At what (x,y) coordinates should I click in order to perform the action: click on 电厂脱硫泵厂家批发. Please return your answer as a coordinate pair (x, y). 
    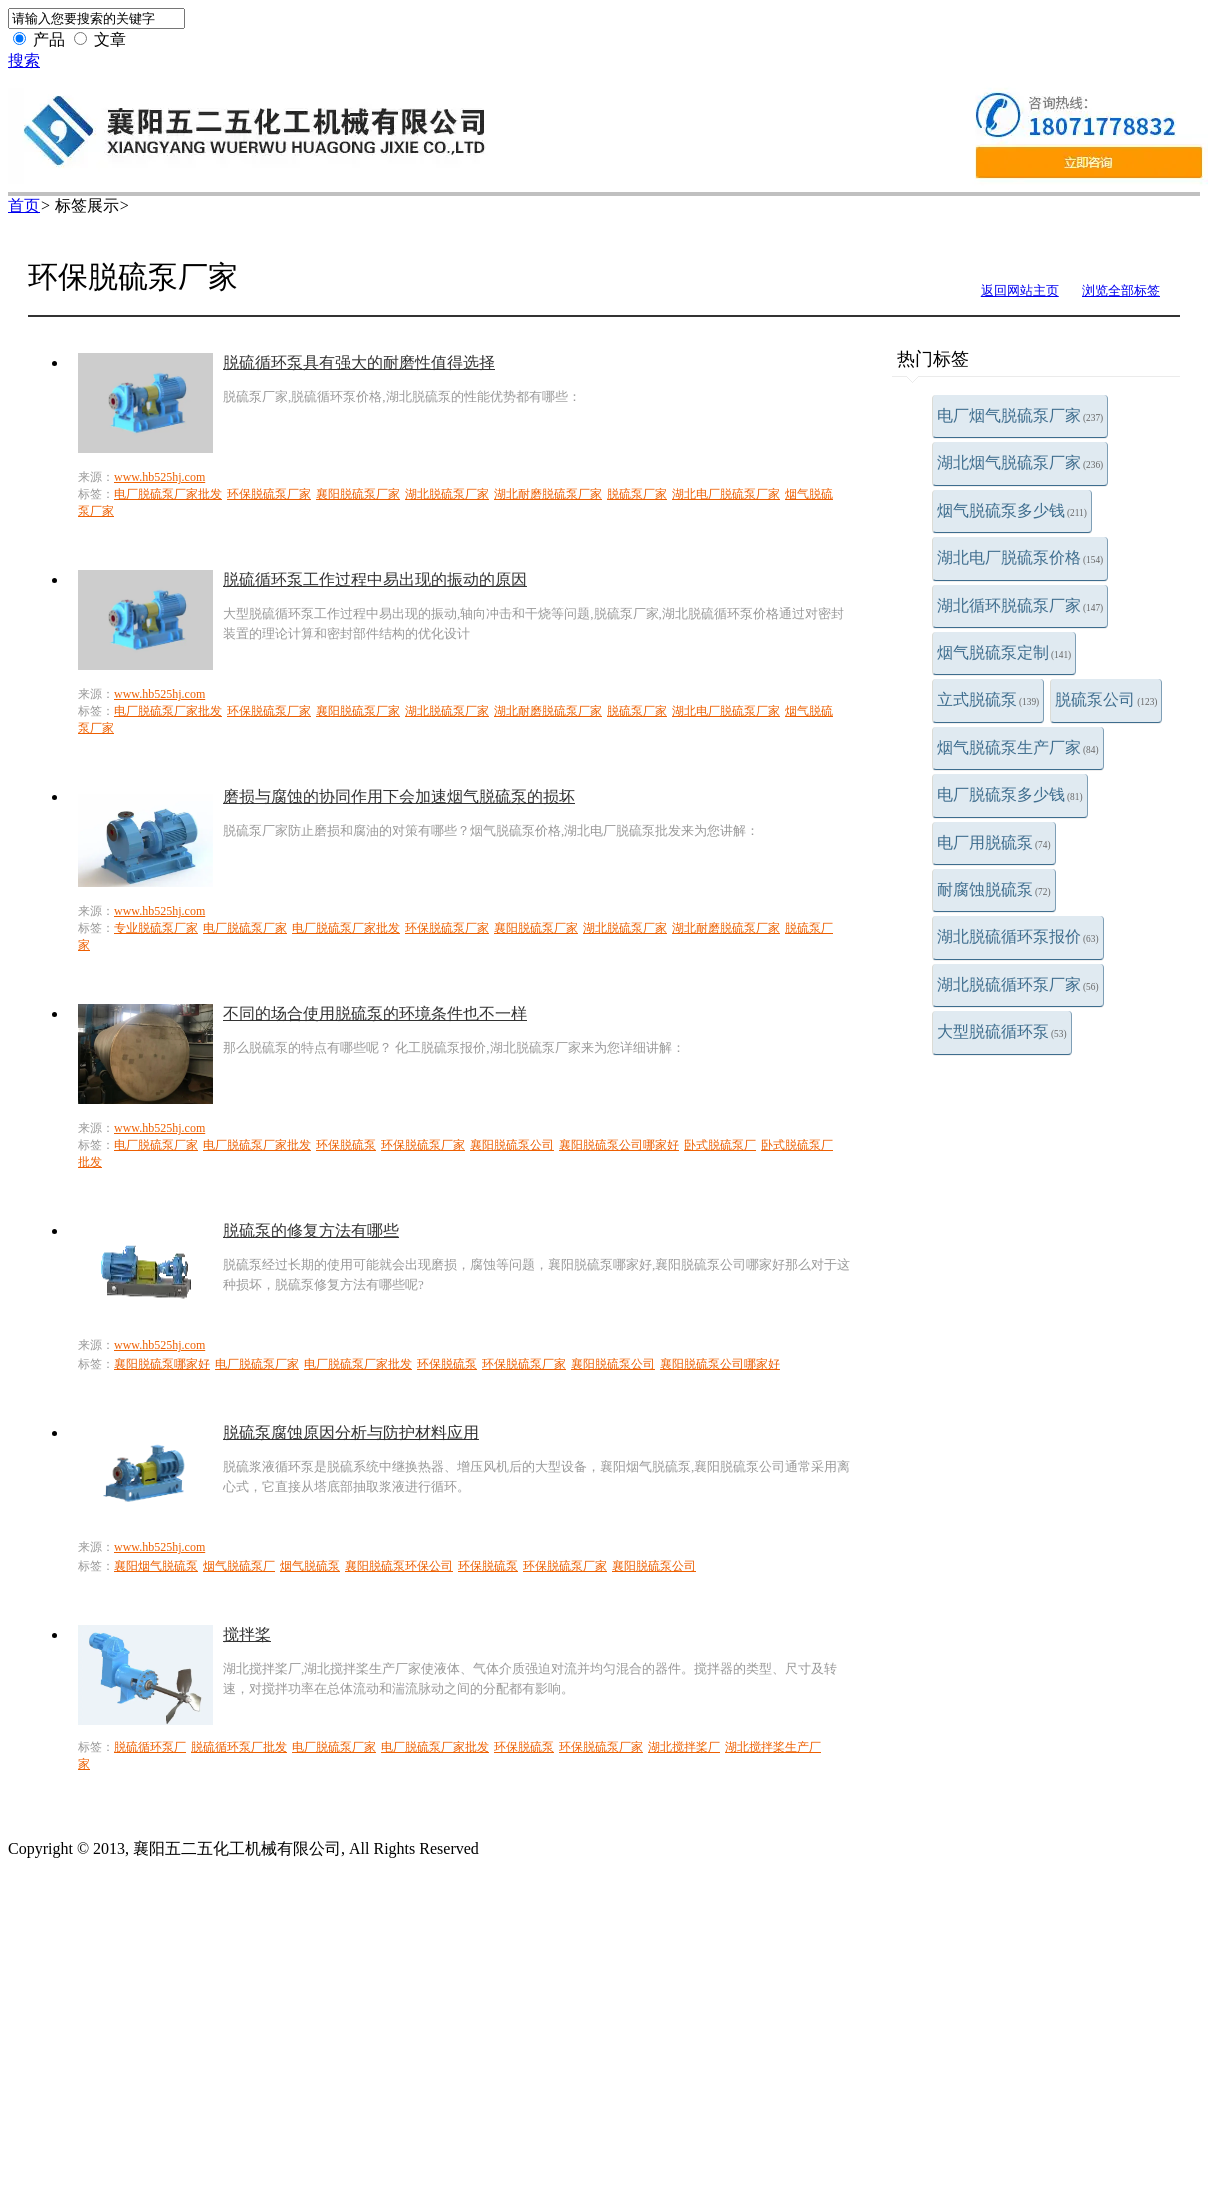
    Looking at the image, I should click on (168, 494).